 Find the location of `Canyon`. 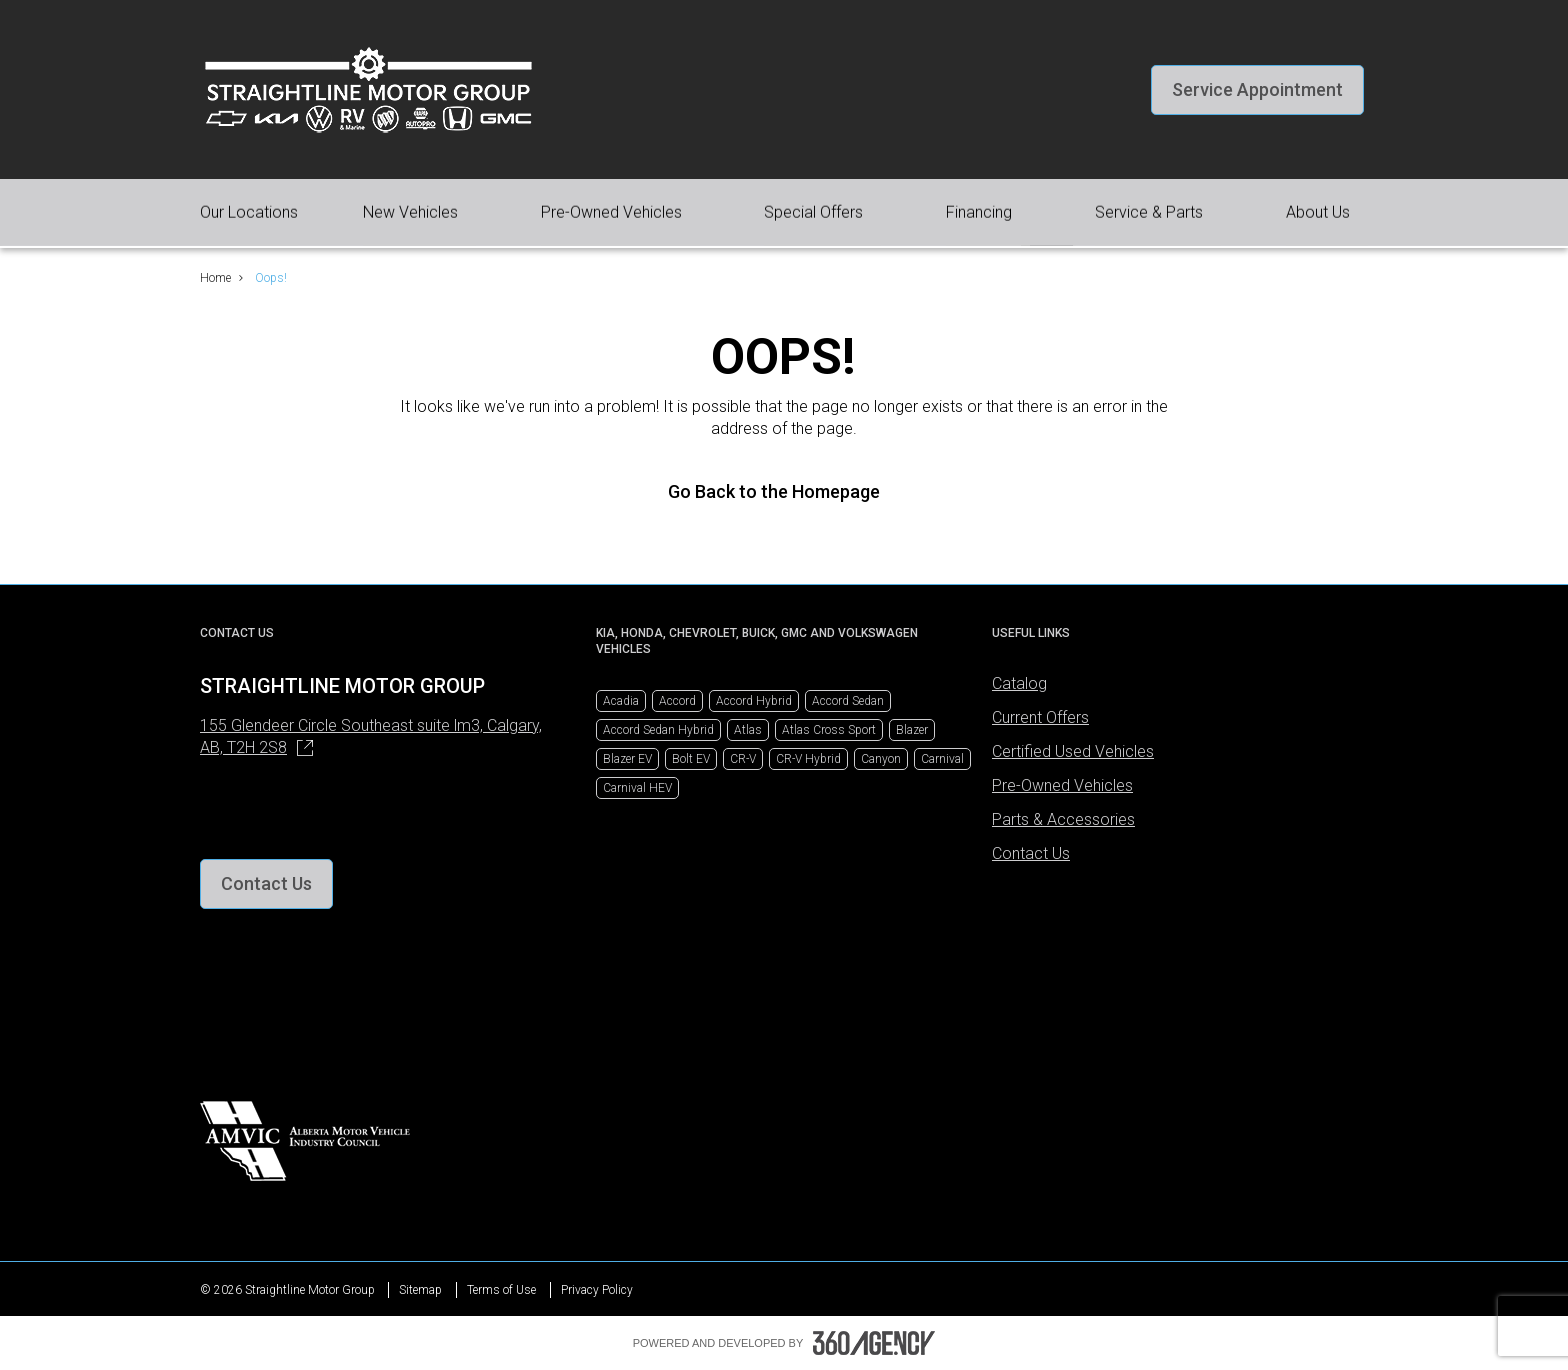

Canyon is located at coordinates (881, 759).